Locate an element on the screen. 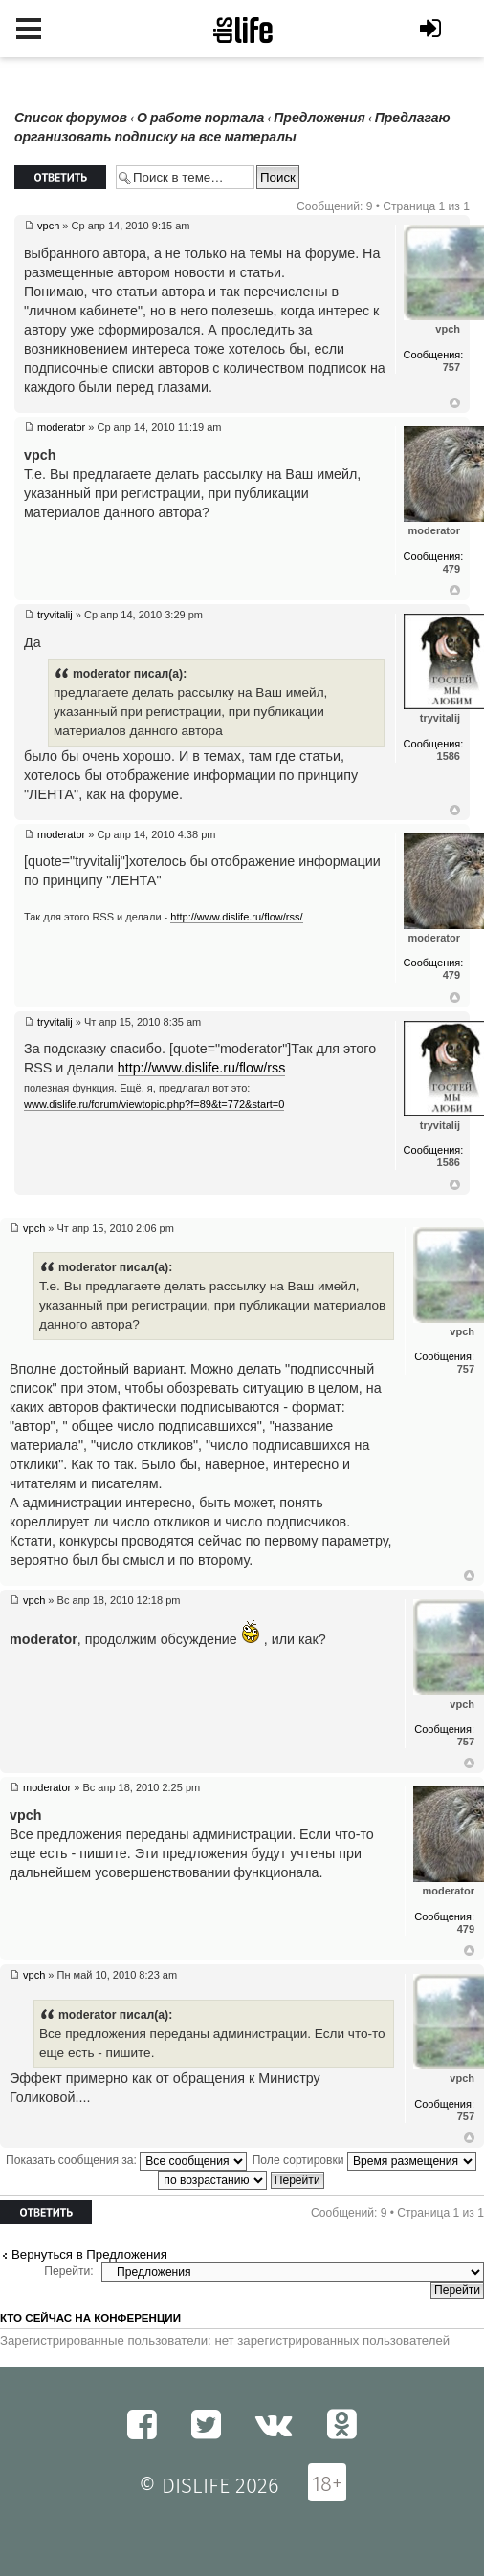 The image size is (484, 2576). Кто сейчас на конференции is located at coordinates (90, 2318).